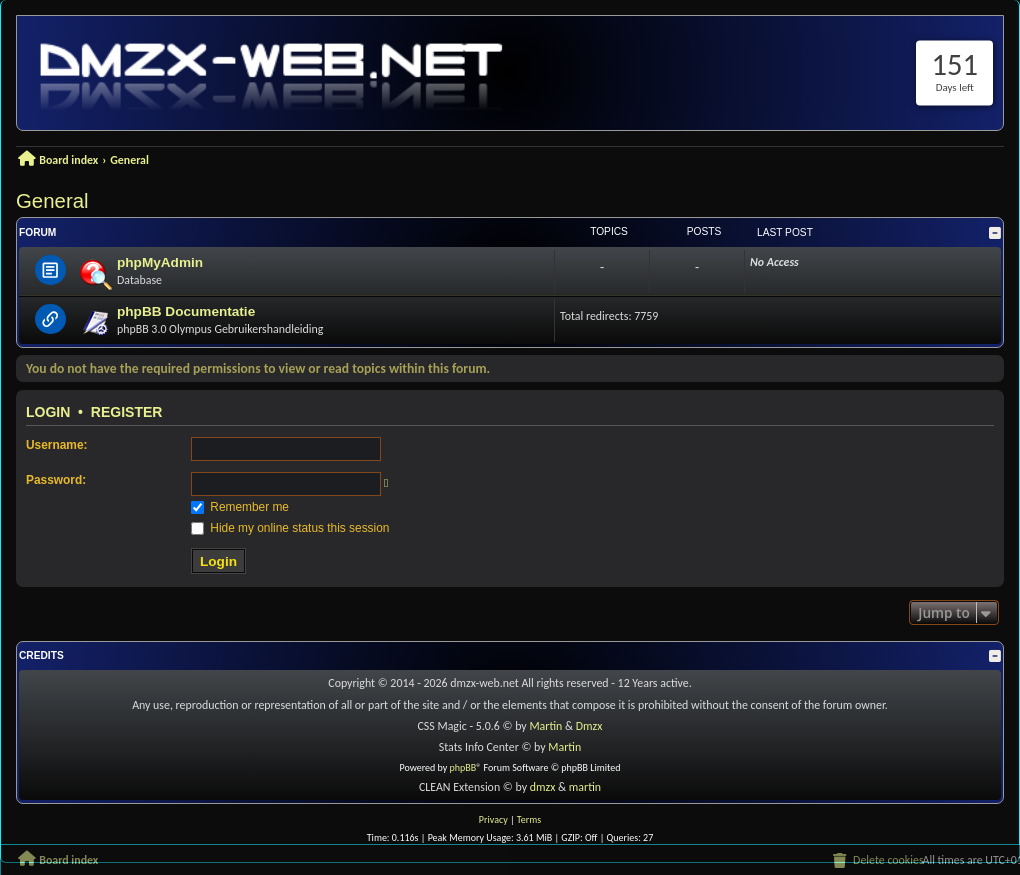 Image resolution: width=1020 pixels, height=875 pixels. What do you see at coordinates (56, 445) in the screenshot?
I see `Username:` at bounding box center [56, 445].